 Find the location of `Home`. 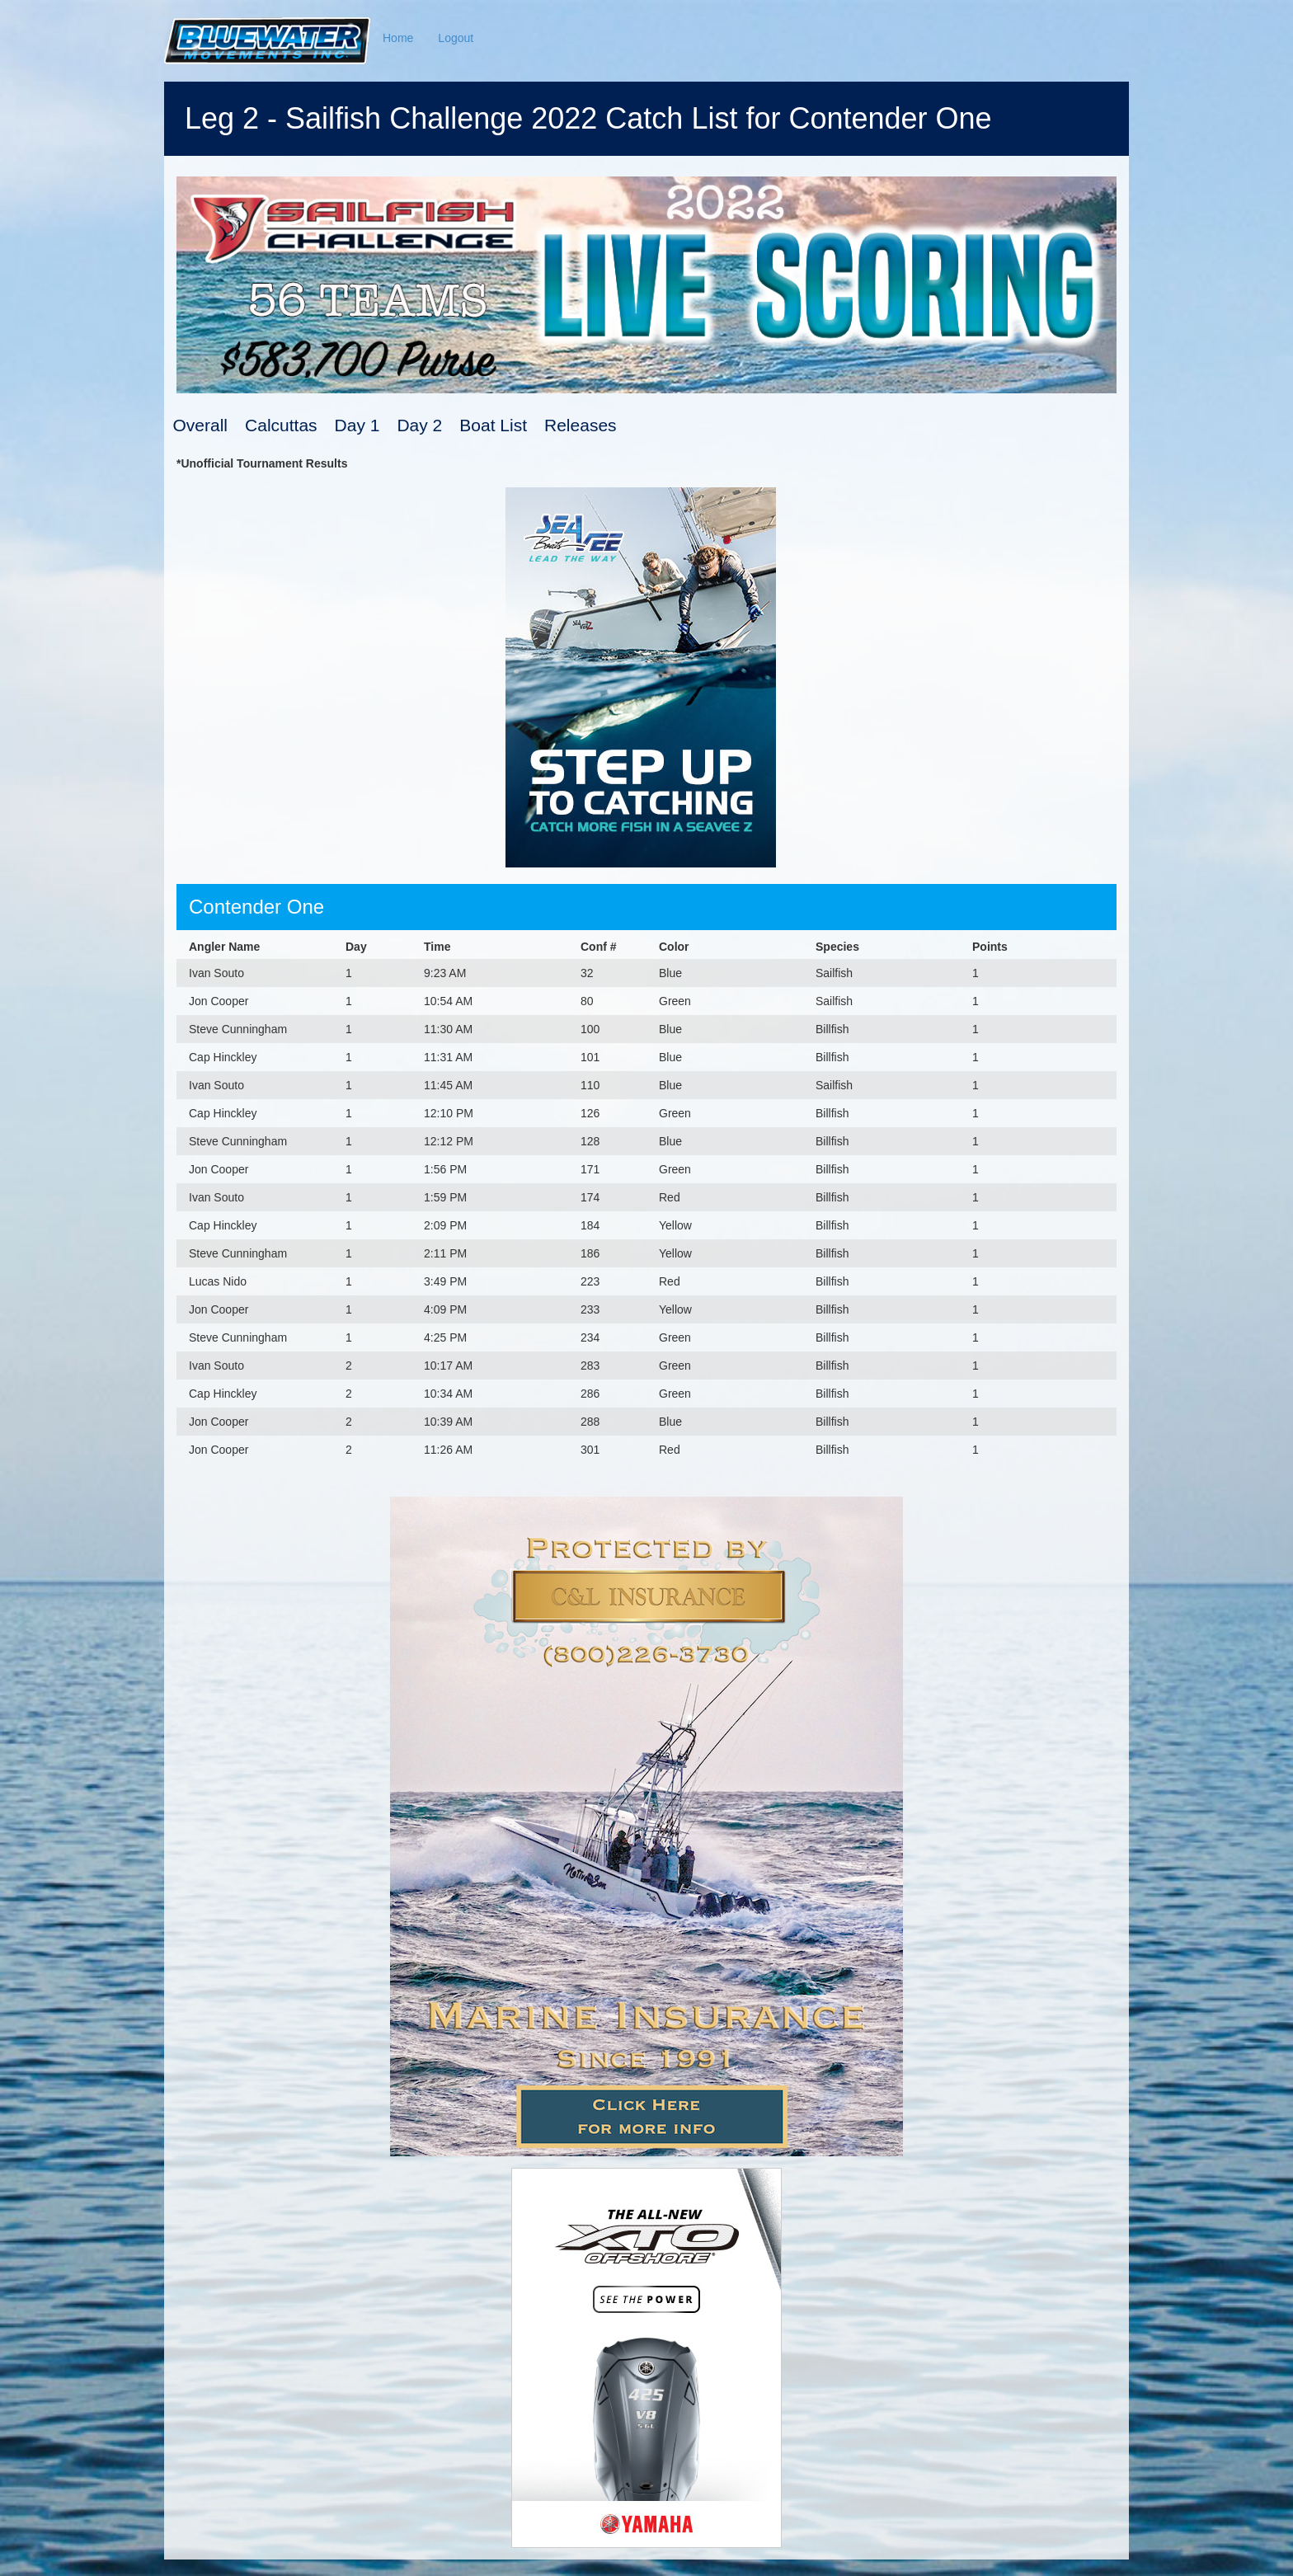

Home is located at coordinates (398, 38).